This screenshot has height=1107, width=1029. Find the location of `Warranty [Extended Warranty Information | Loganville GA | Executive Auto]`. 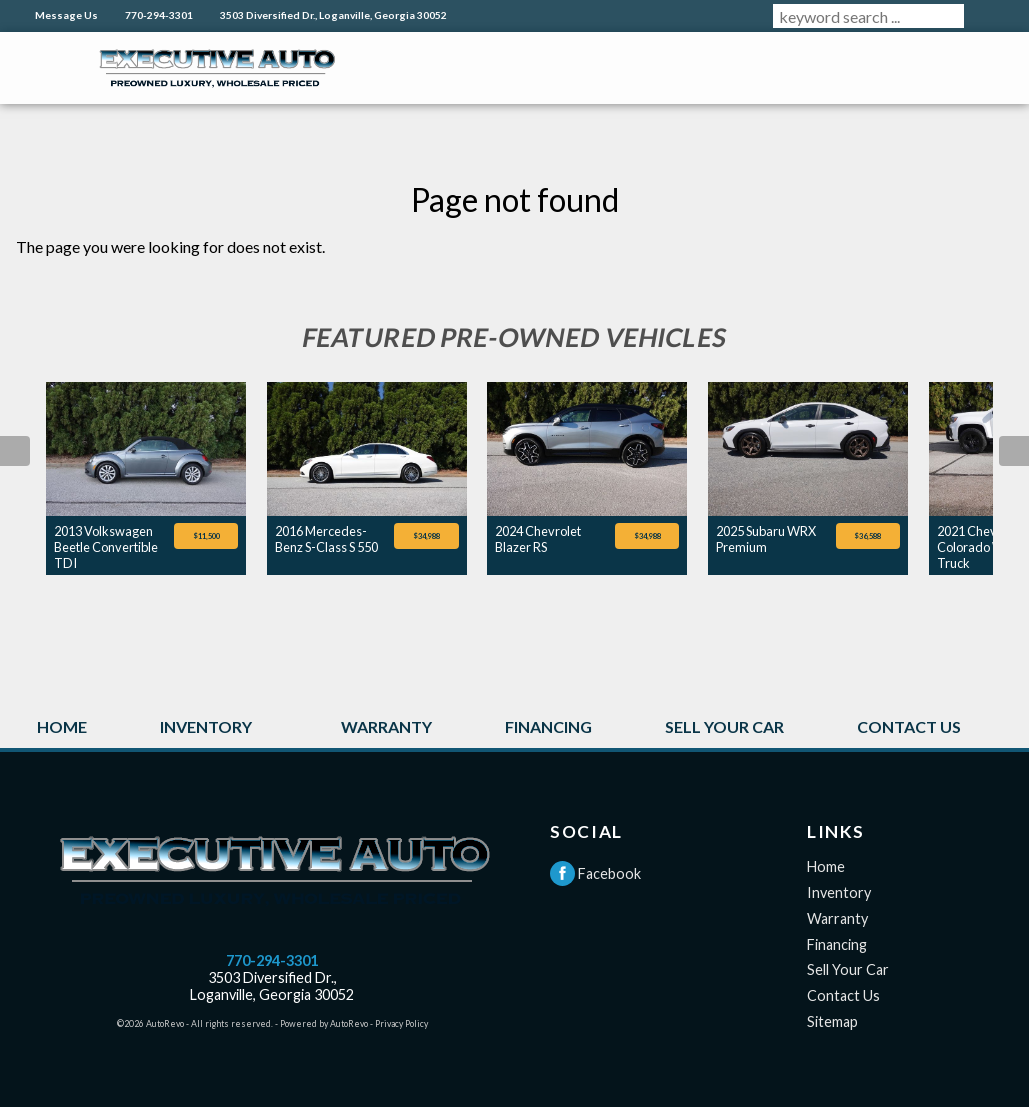

Warranty [Extended Warranty Information | Loganville GA | Executive Auto] is located at coordinates (386, 726).